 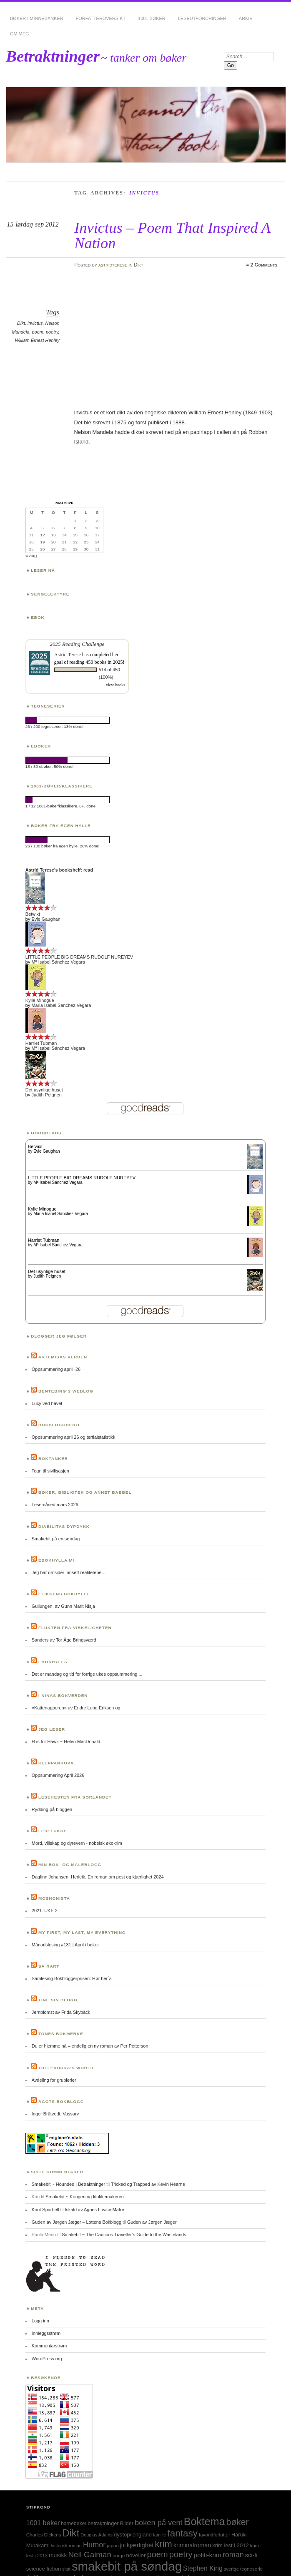 What do you see at coordinates (60, 2033) in the screenshot?
I see `Tones bokmerke` at bounding box center [60, 2033].